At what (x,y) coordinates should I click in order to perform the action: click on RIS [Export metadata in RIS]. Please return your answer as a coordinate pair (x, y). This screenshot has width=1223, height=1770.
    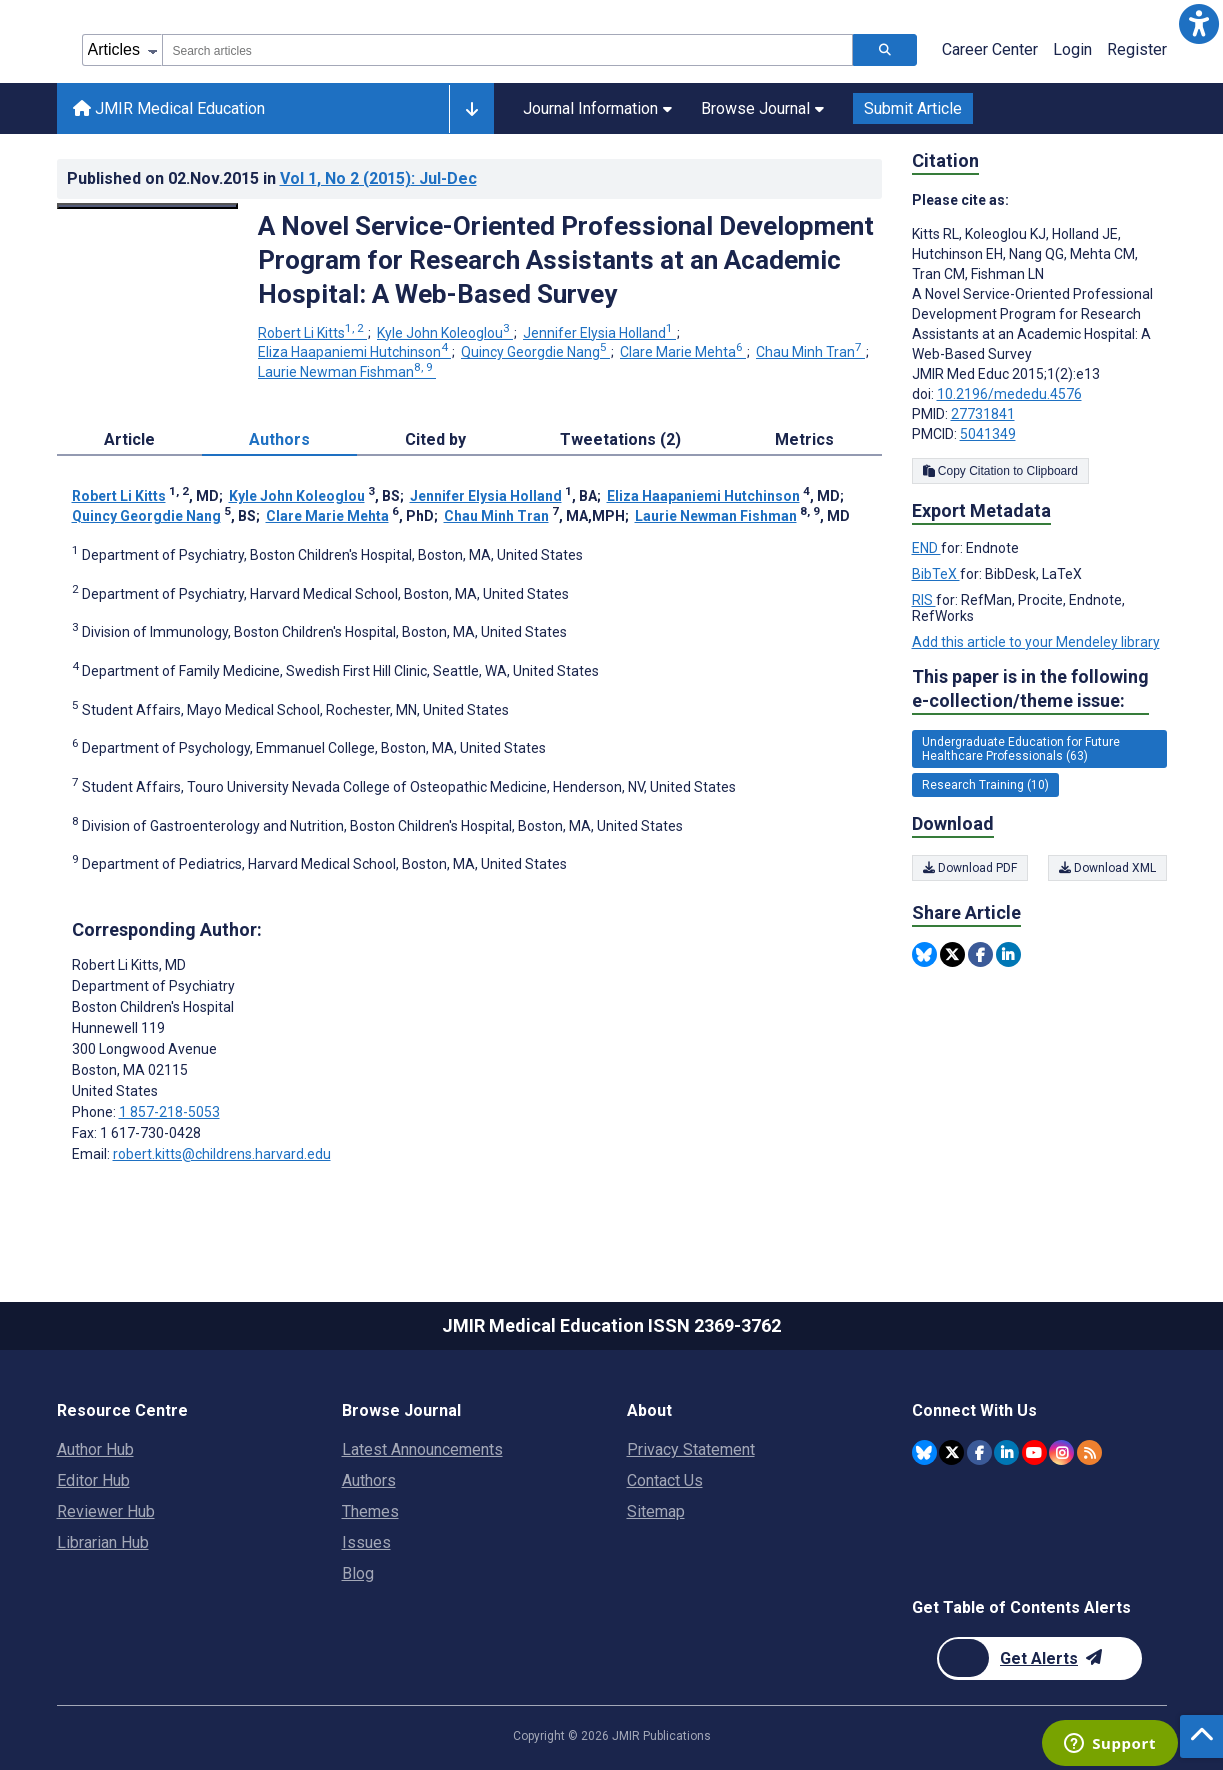
    Looking at the image, I should click on (924, 600).